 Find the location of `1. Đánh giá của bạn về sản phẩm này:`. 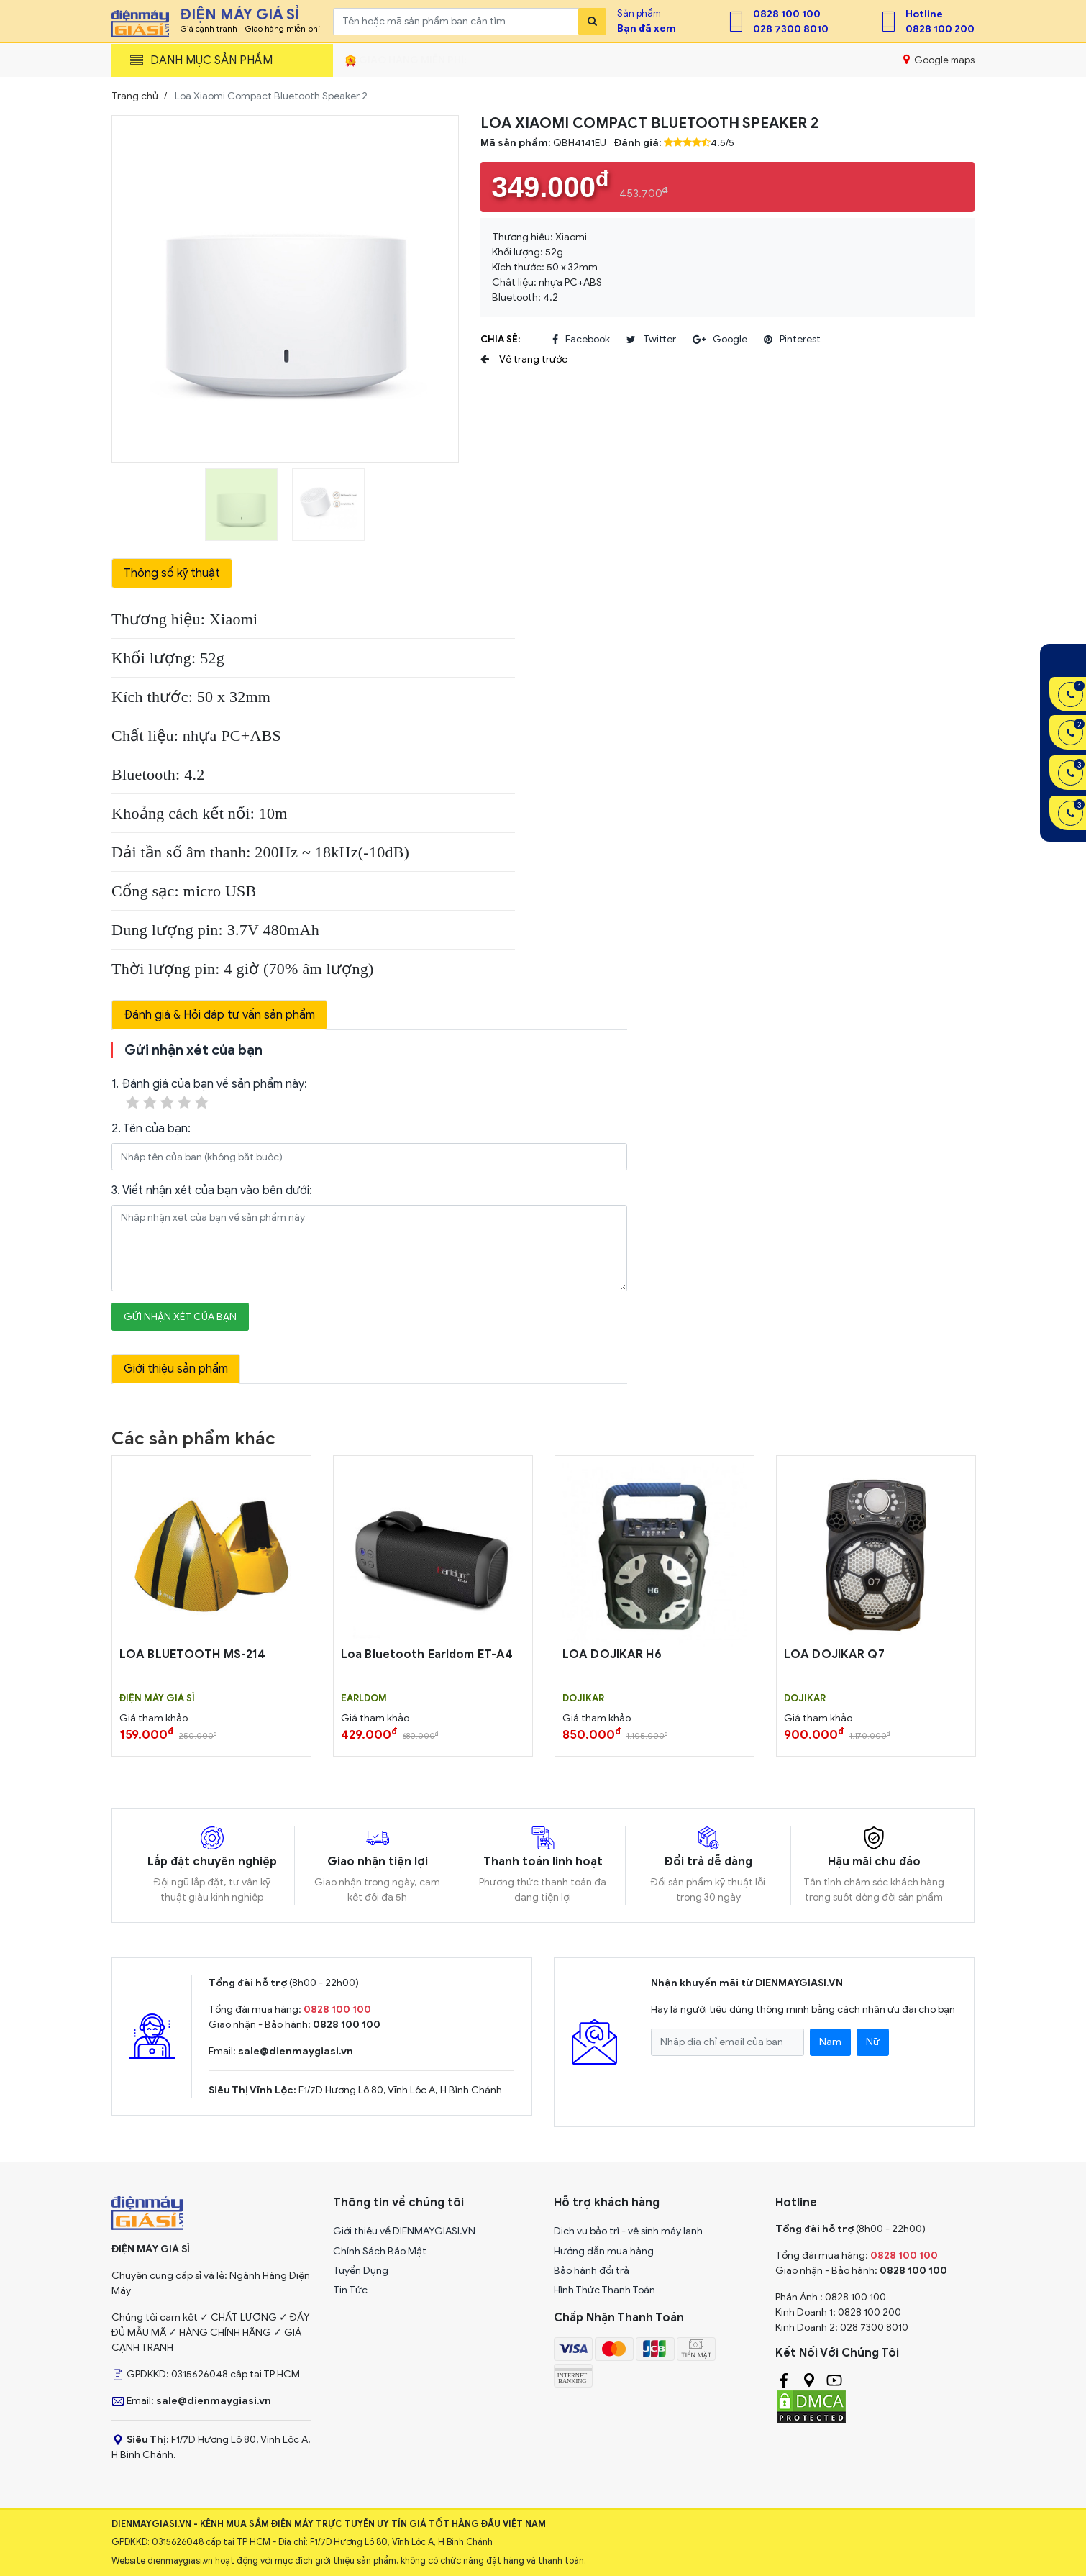

1. Đánh giá của bạn về sản phẩm này: is located at coordinates (209, 1094).